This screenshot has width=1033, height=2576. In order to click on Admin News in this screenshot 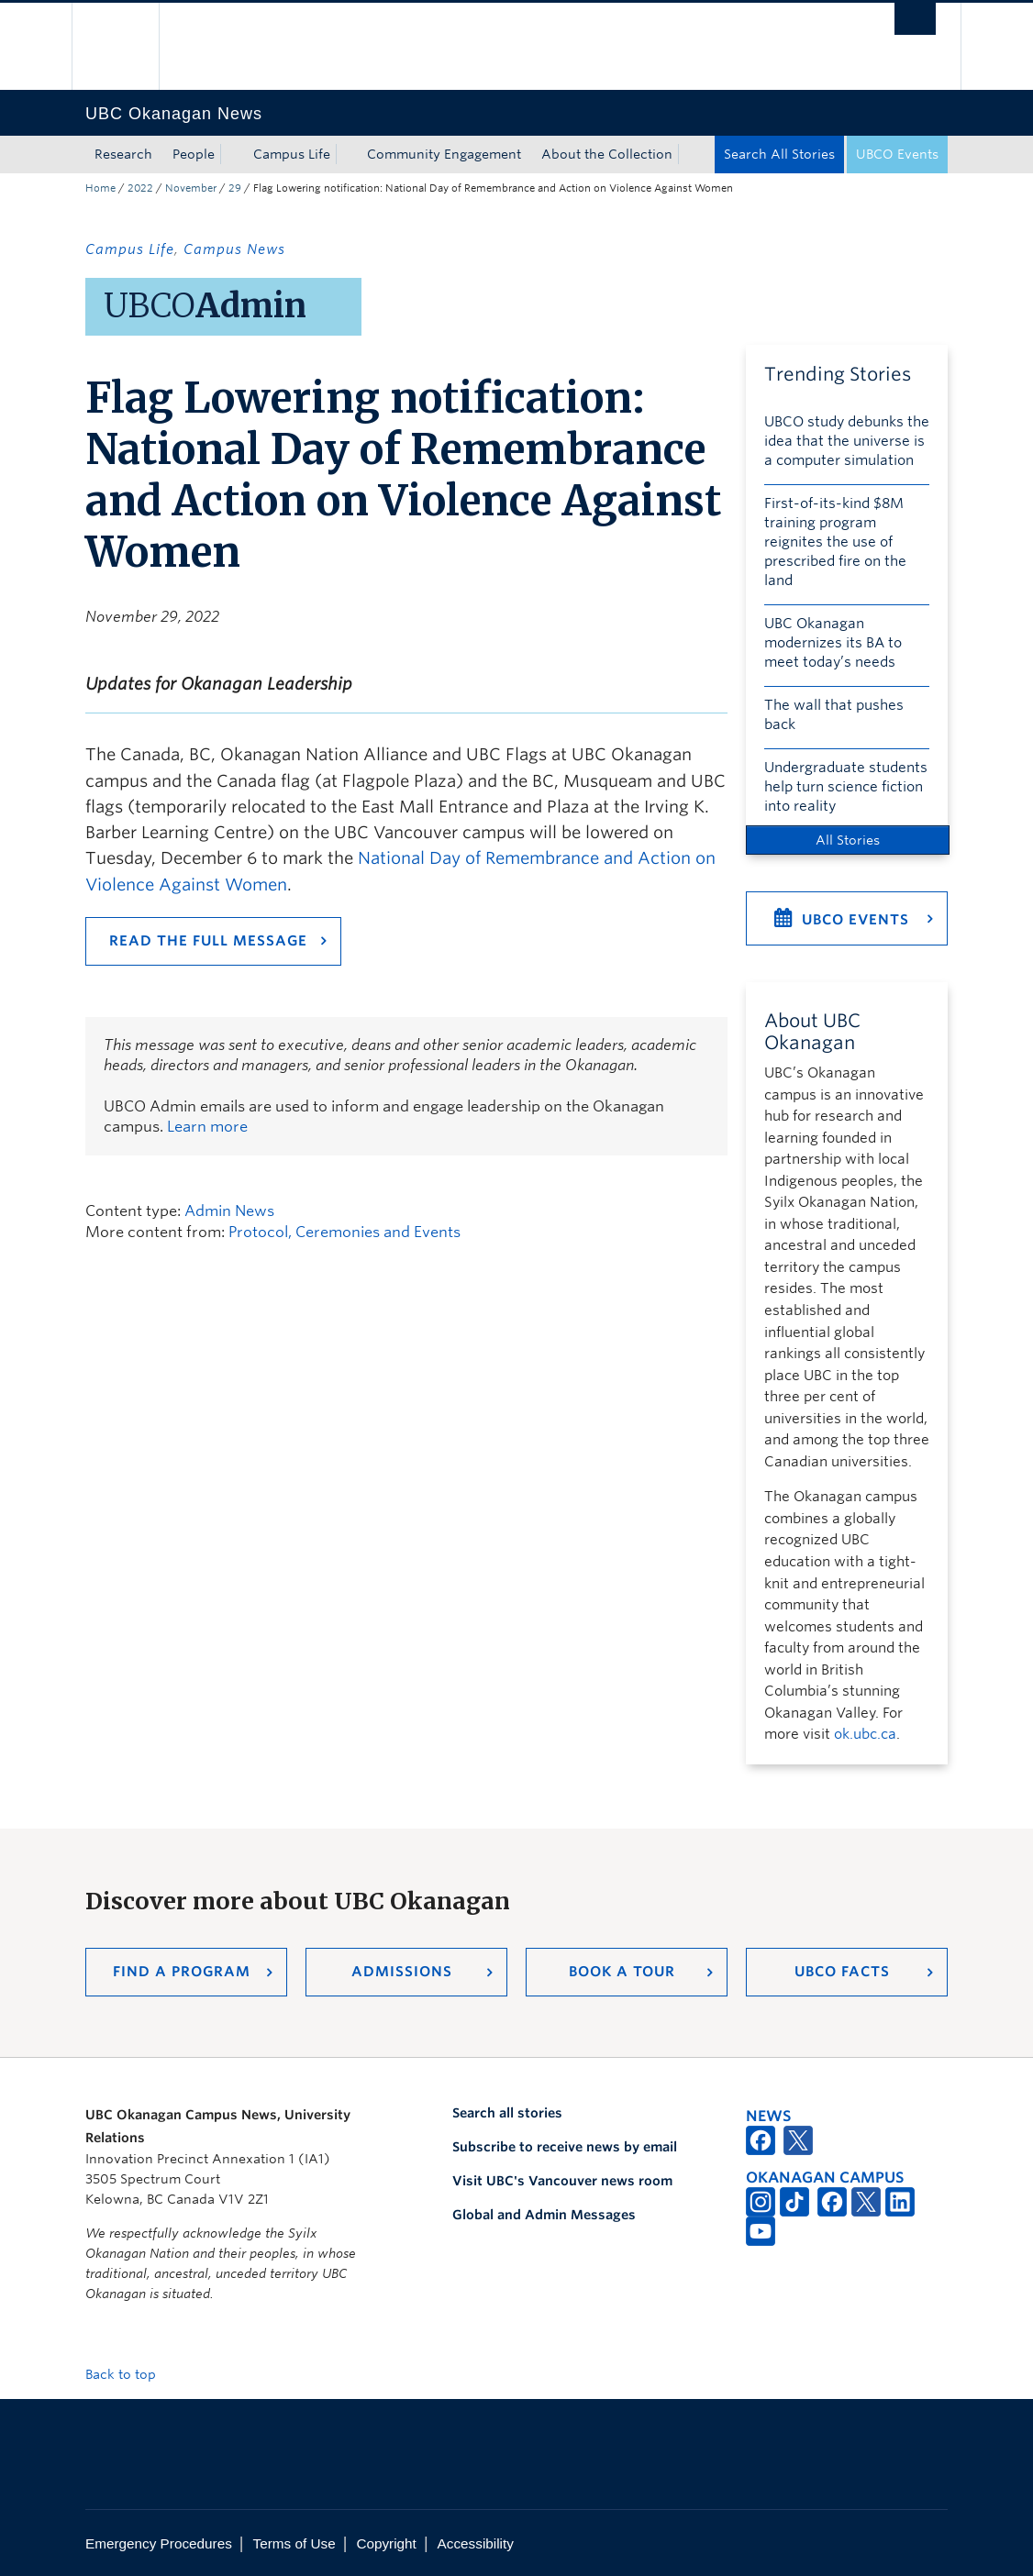, I will do `click(229, 1211)`.